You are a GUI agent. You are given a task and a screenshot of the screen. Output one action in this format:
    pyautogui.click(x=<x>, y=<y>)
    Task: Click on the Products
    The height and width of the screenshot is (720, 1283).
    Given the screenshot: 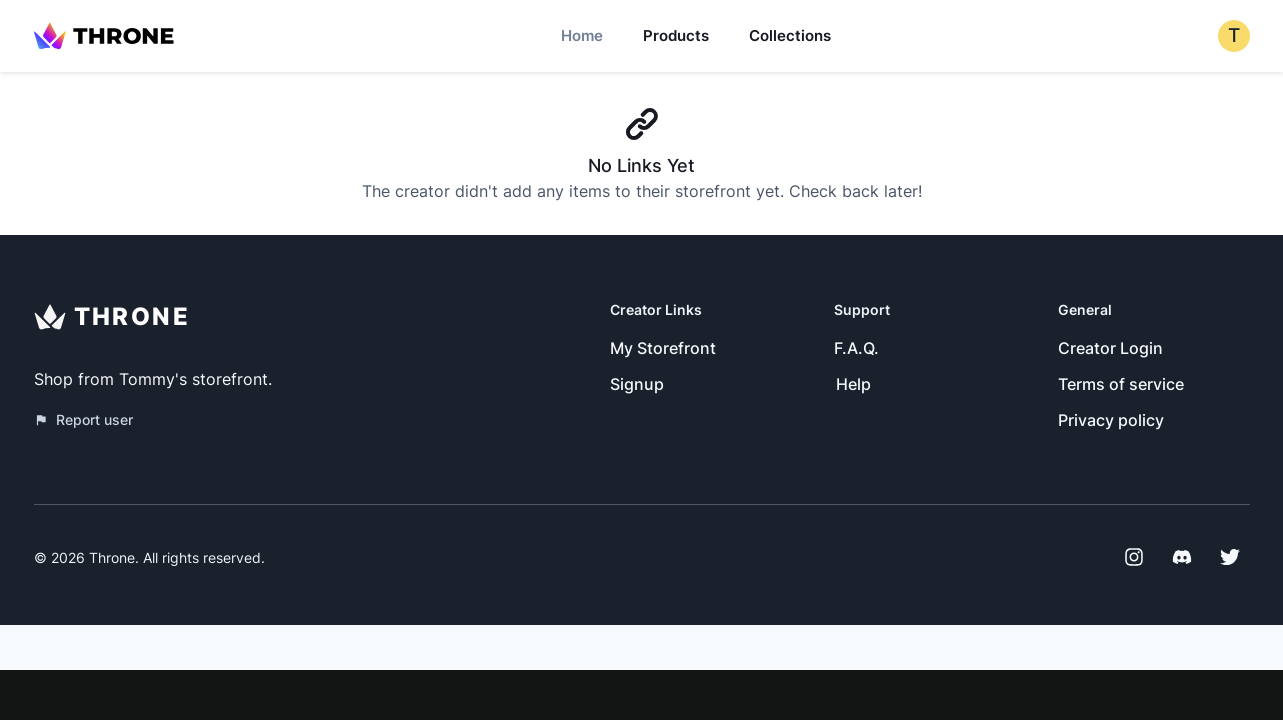 What is the action you would take?
    pyautogui.click(x=676, y=35)
    